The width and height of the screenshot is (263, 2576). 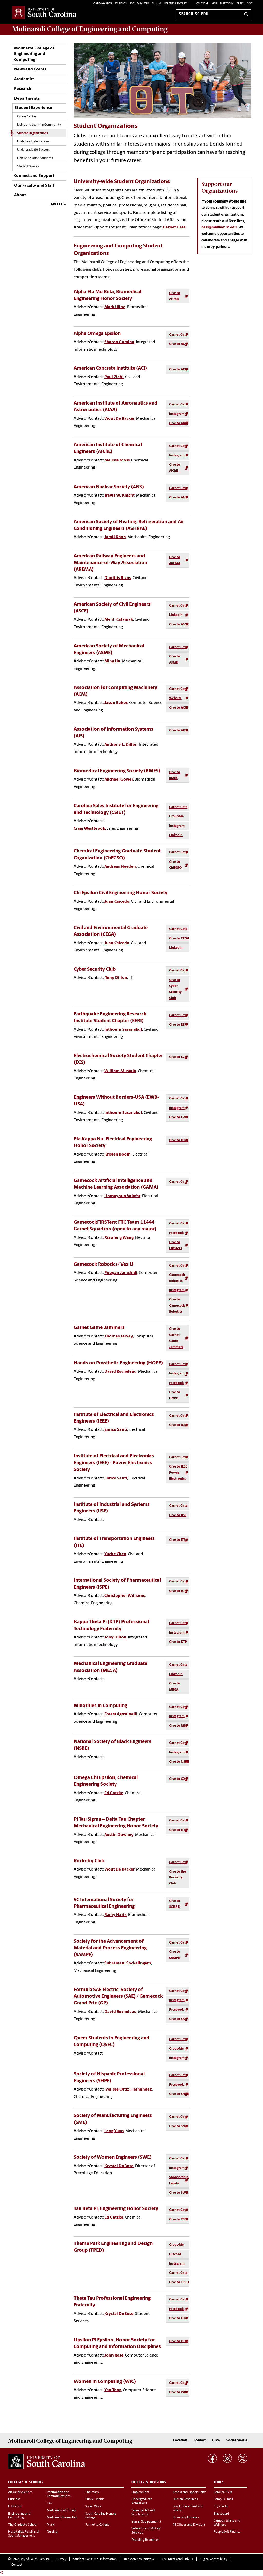 What do you see at coordinates (177, 1305) in the screenshot?
I see `Give to Gamecock Robotics` at bounding box center [177, 1305].